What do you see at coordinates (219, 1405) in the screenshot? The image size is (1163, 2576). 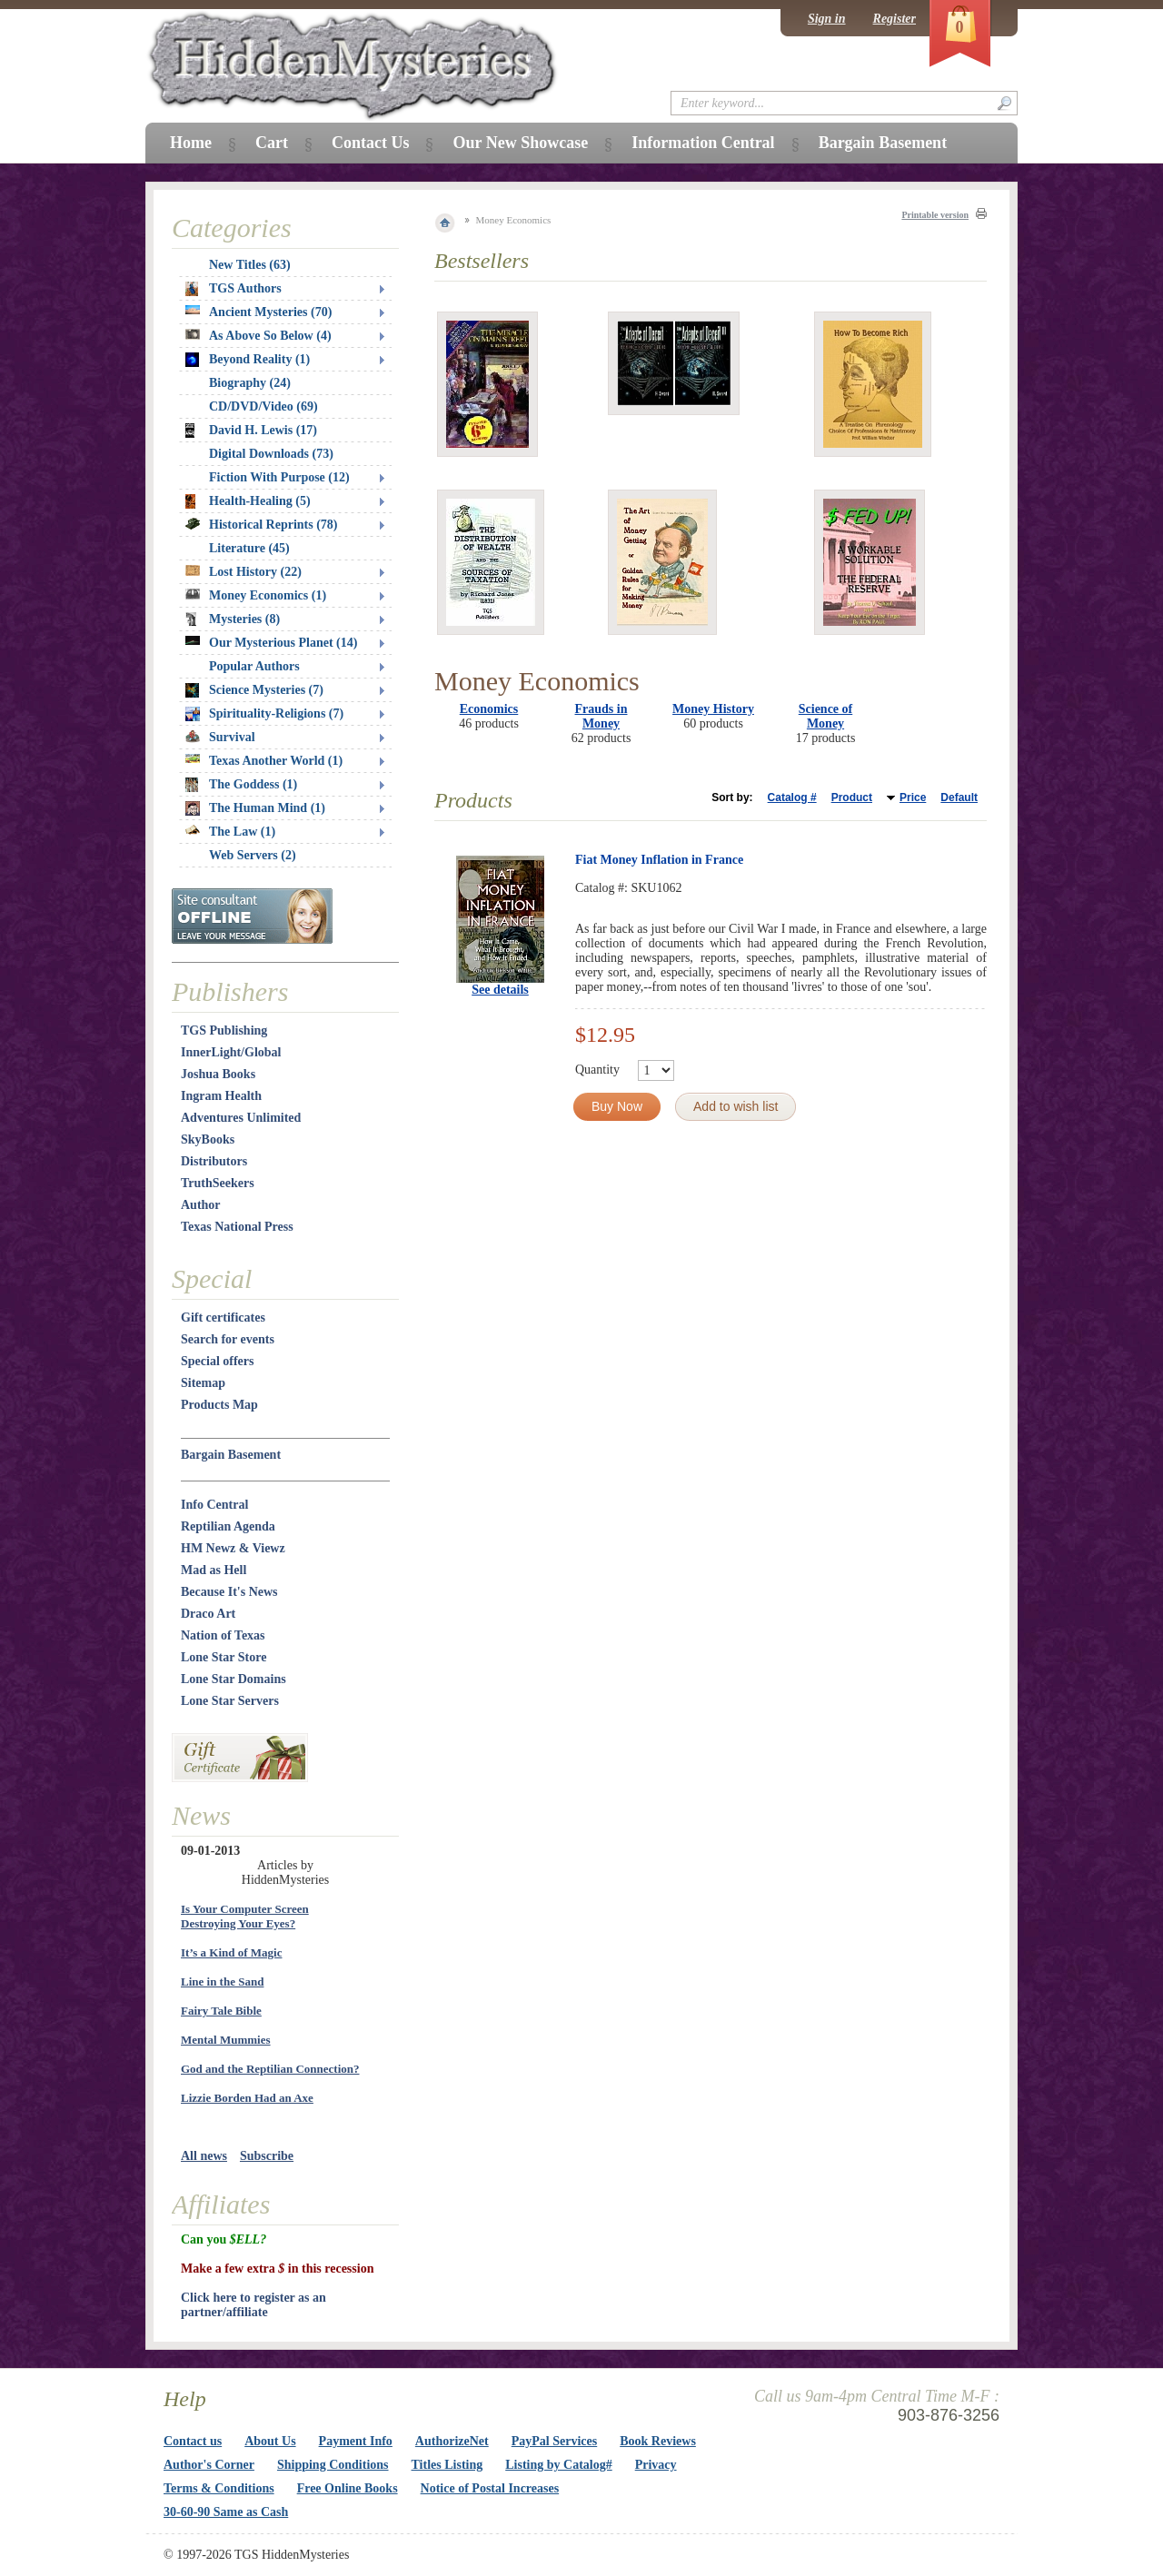 I see `Products Map` at bounding box center [219, 1405].